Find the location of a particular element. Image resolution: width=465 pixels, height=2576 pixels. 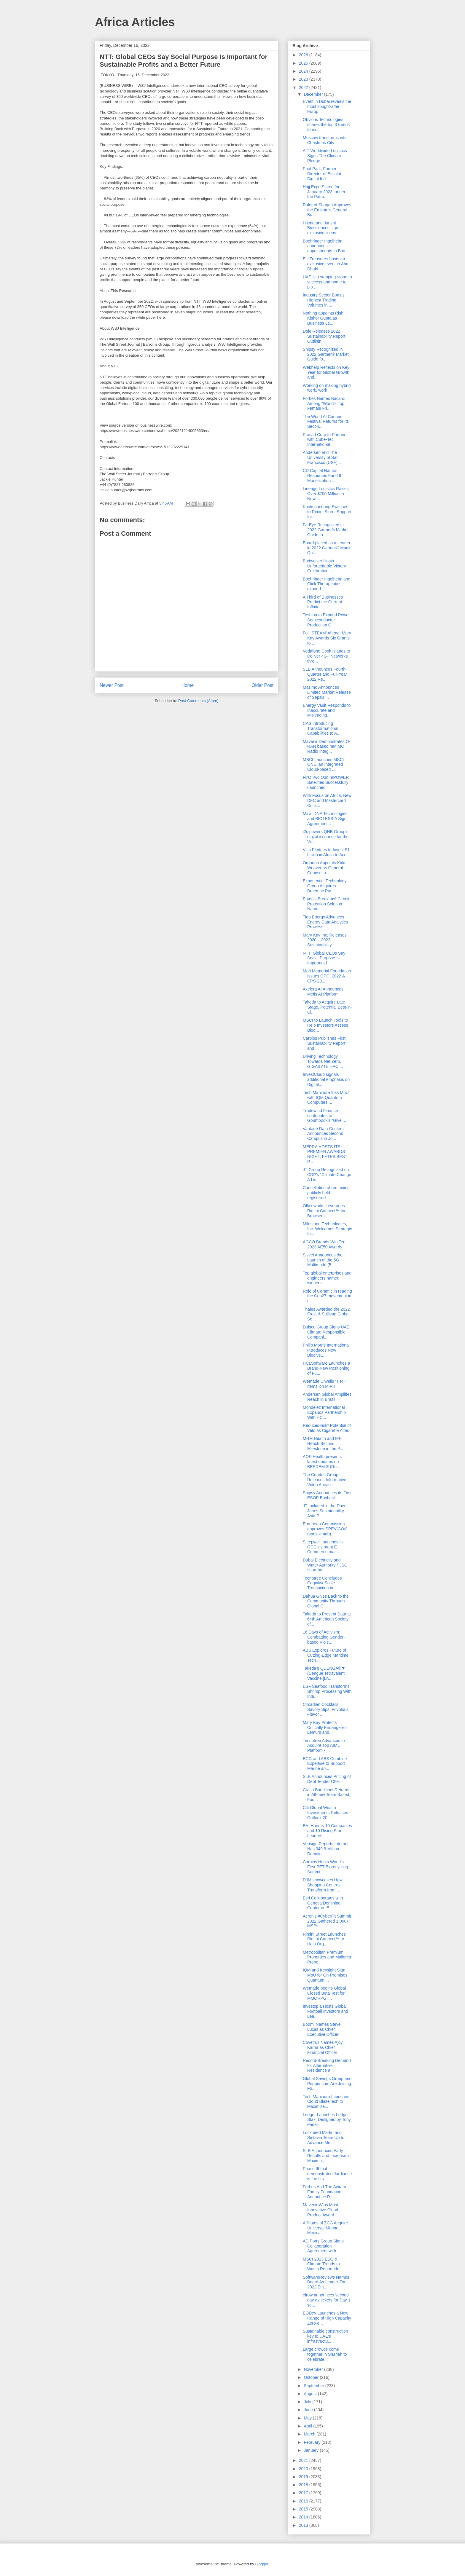

Acronis #CyberFit Summit 2022 Gathered 1,000+ MSPs... is located at coordinates (327, 1921).